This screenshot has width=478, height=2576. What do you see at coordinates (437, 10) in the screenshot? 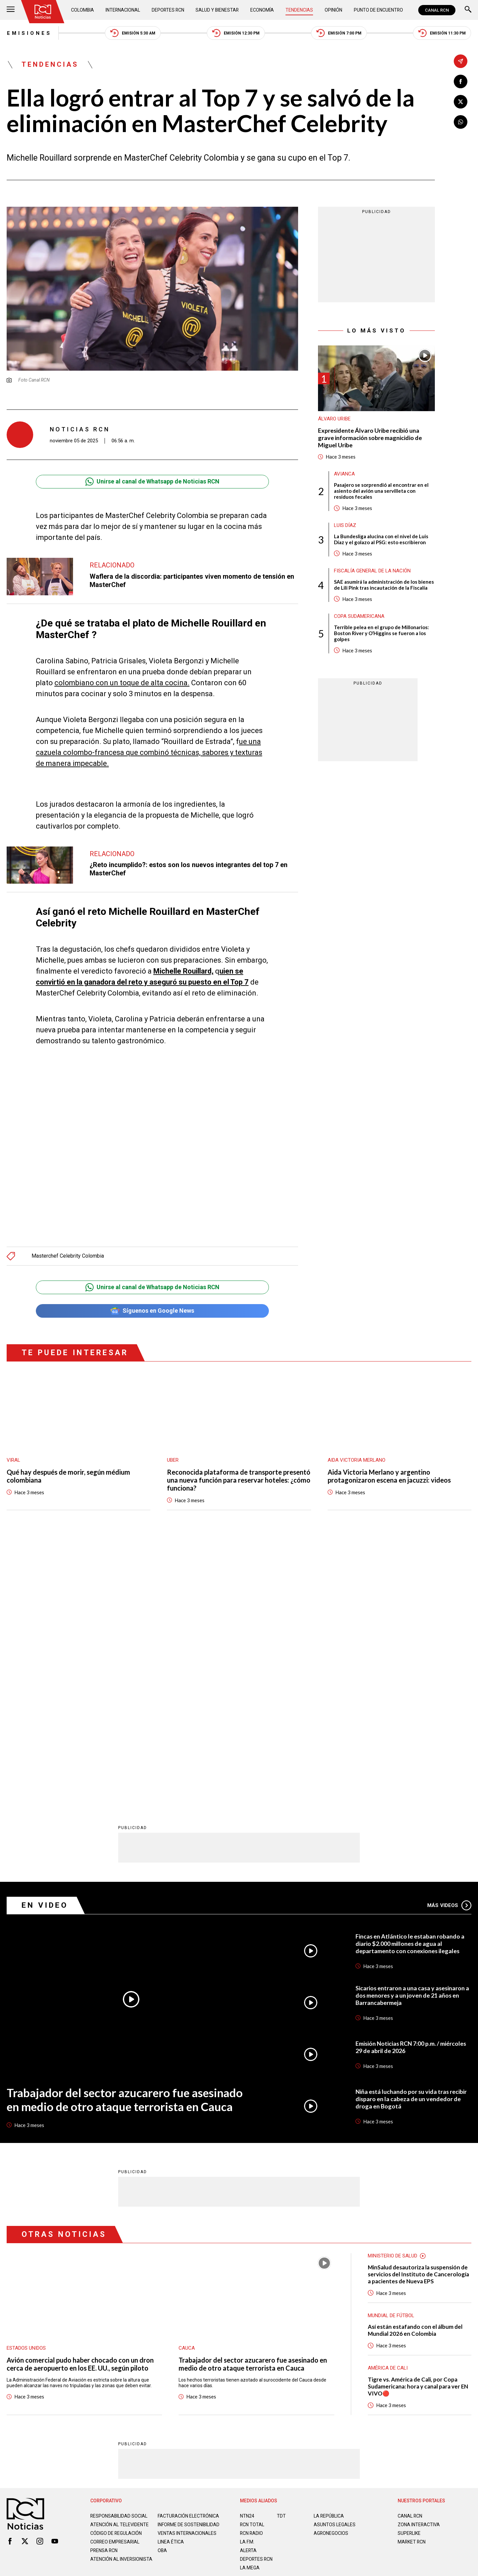
I see `CANAL RCN` at bounding box center [437, 10].